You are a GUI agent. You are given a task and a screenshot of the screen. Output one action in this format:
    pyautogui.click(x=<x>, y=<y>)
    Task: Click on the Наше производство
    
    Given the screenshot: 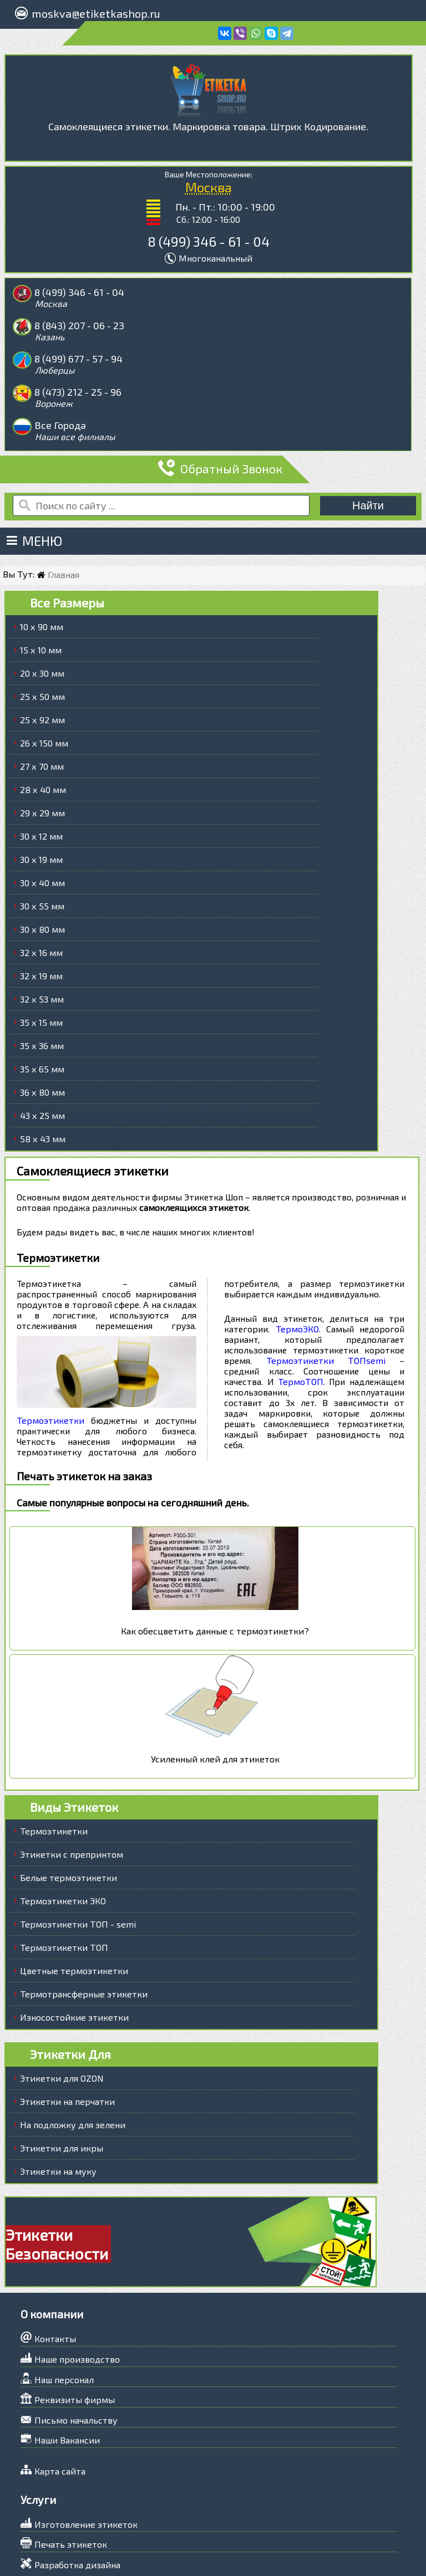 What is the action you would take?
    pyautogui.click(x=77, y=2293)
    